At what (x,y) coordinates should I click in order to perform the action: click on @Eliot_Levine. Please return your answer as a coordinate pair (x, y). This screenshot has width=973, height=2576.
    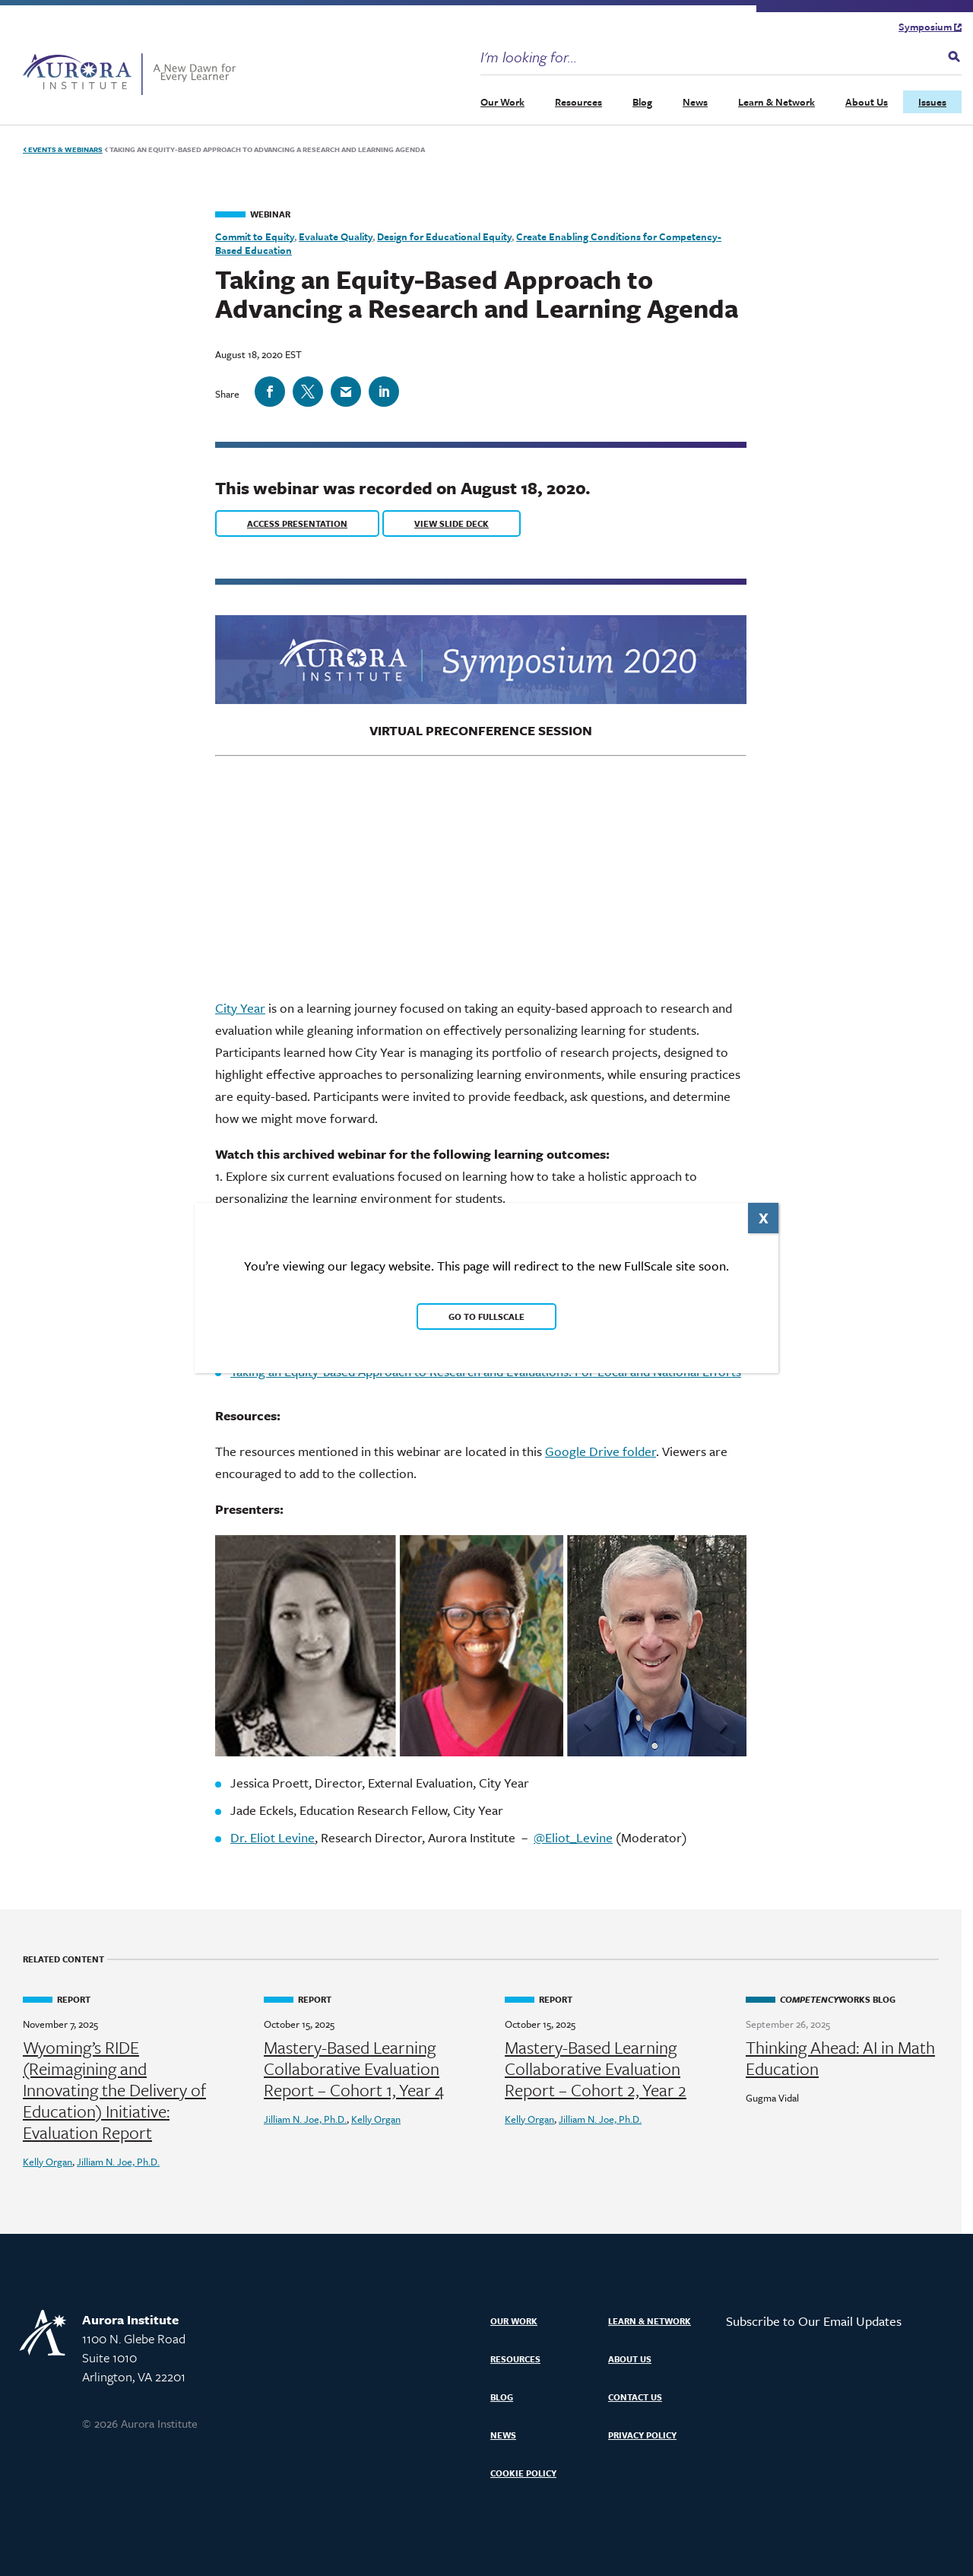
    Looking at the image, I should click on (573, 1837).